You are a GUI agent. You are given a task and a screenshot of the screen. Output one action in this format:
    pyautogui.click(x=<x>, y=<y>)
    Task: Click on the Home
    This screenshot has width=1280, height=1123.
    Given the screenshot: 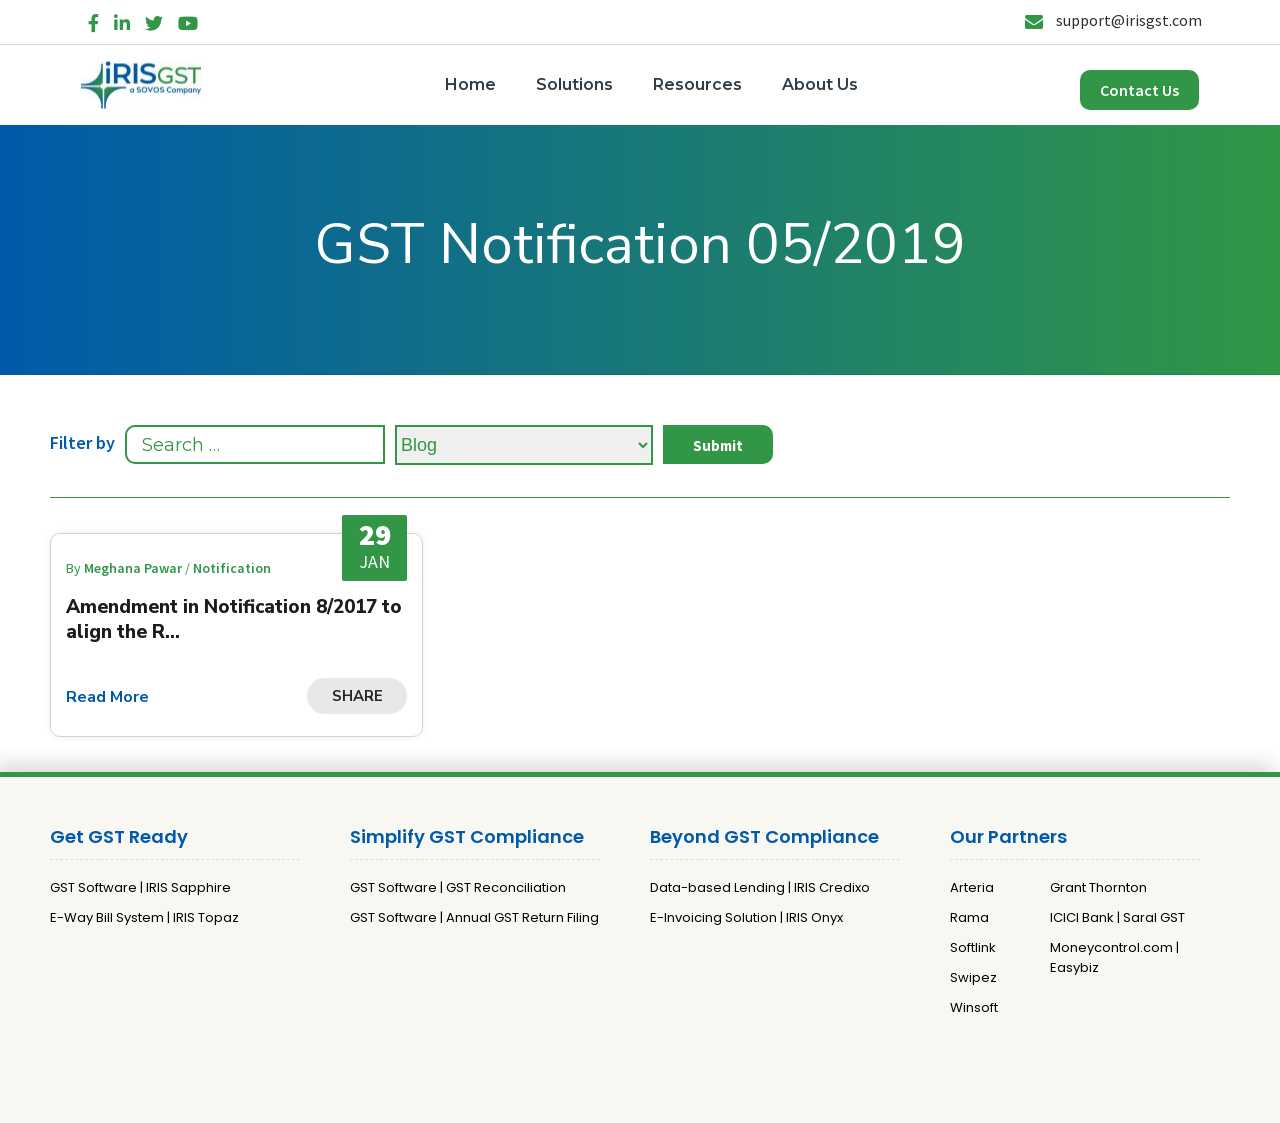 What is the action you would take?
    pyautogui.click(x=470, y=84)
    